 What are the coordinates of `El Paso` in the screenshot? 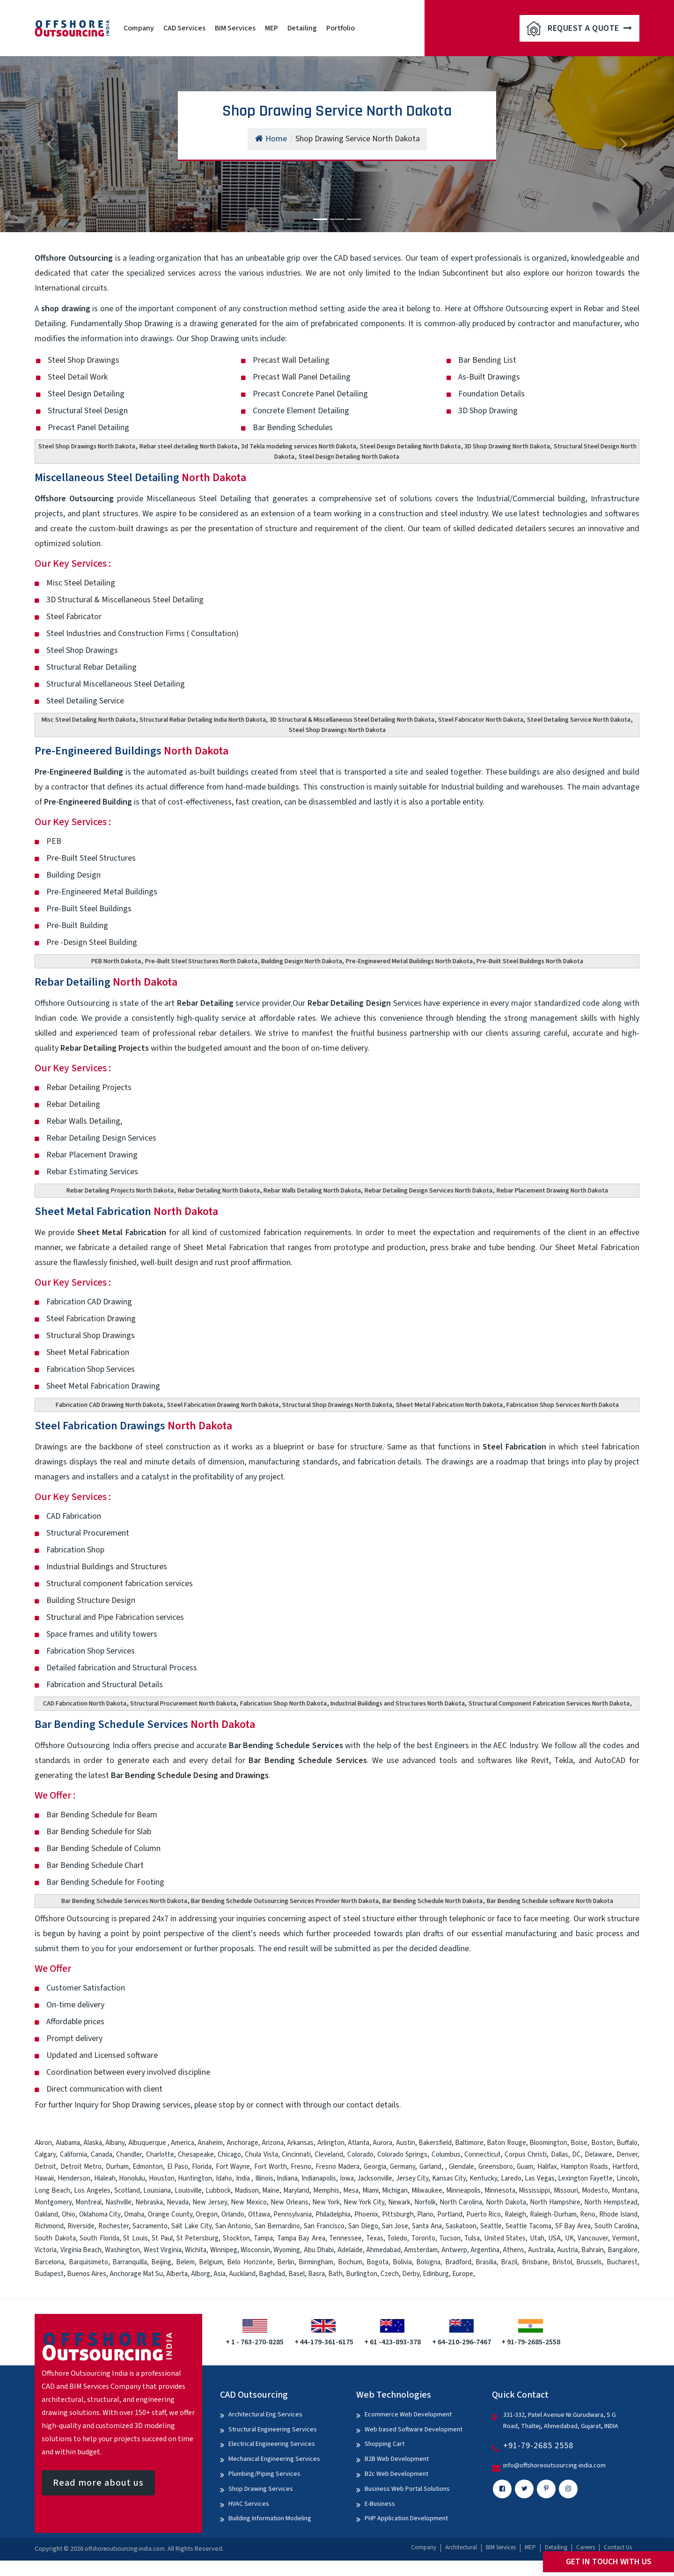 It's located at (177, 2167).